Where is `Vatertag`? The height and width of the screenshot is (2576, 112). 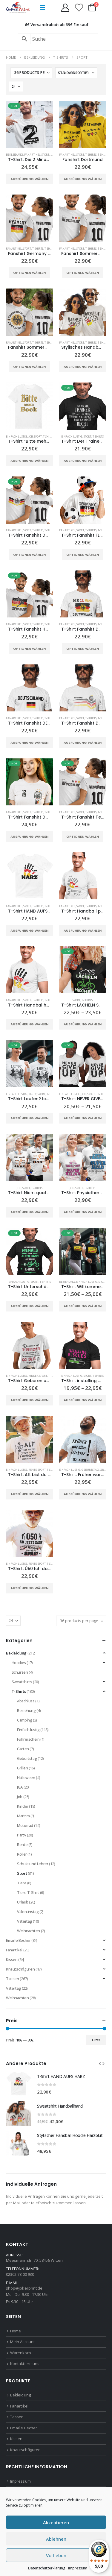
Vatertag is located at coordinates (24, 1921).